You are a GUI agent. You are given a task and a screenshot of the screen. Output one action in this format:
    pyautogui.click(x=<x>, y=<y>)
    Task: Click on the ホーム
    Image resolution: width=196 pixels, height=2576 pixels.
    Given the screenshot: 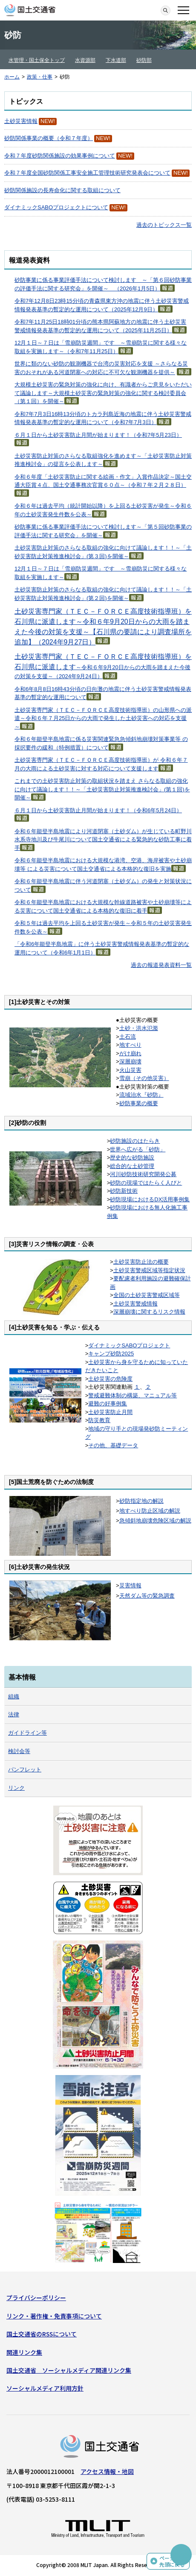 What is the action you would take?
    pyautogui.click(x=12, y=77)
    